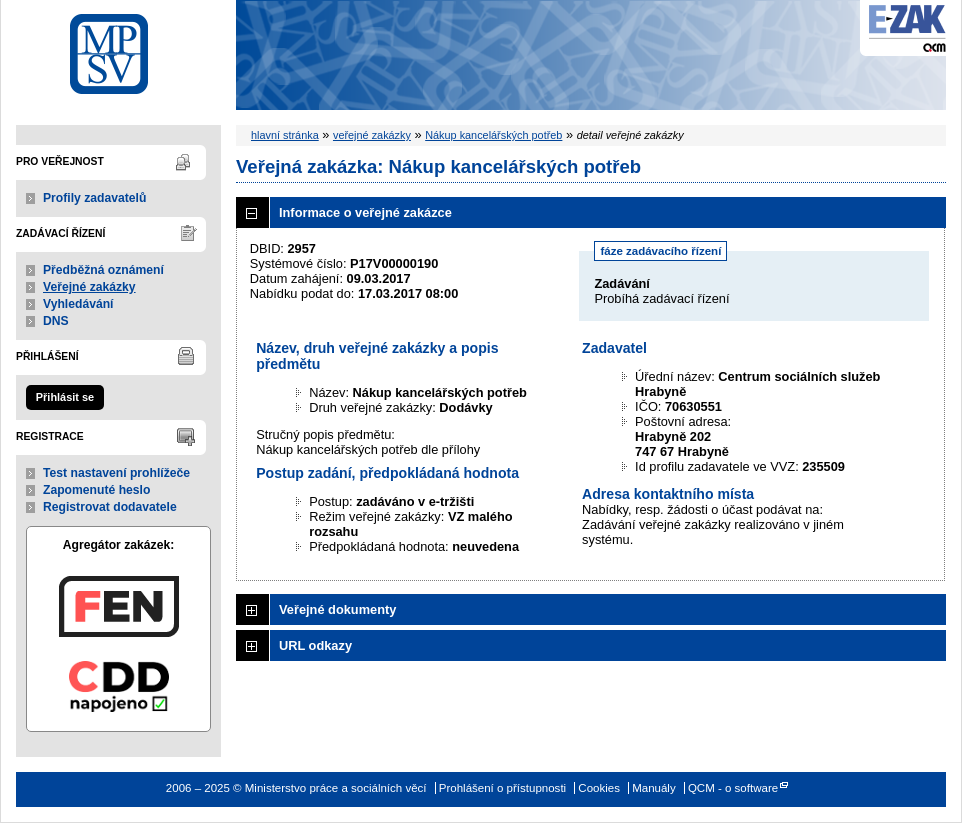  Describe the element at coordinates (103, 270) in the screenshot. I see `Předběžná oznámení` at that location.